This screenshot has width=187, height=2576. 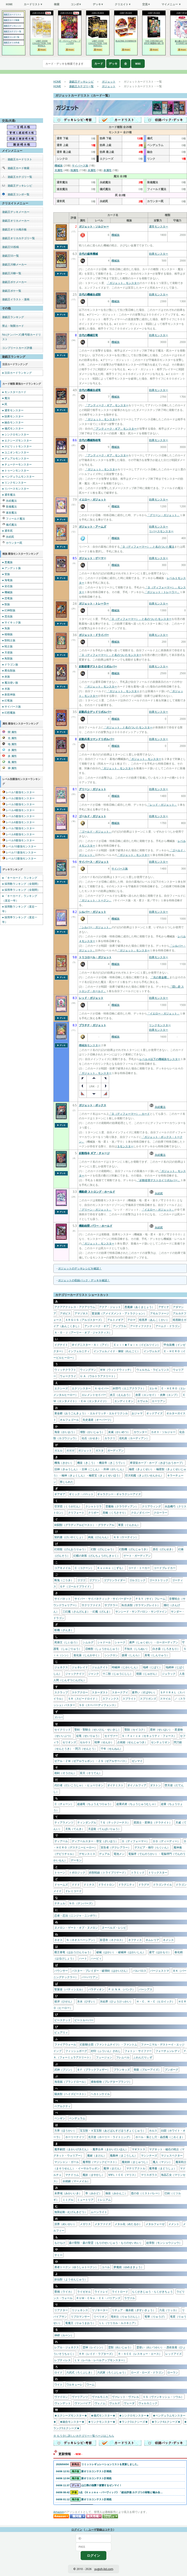 What do you see at coordinates (7, 634) in the screenshot?
I see `● 植物族` at bounding box center [7, 634].